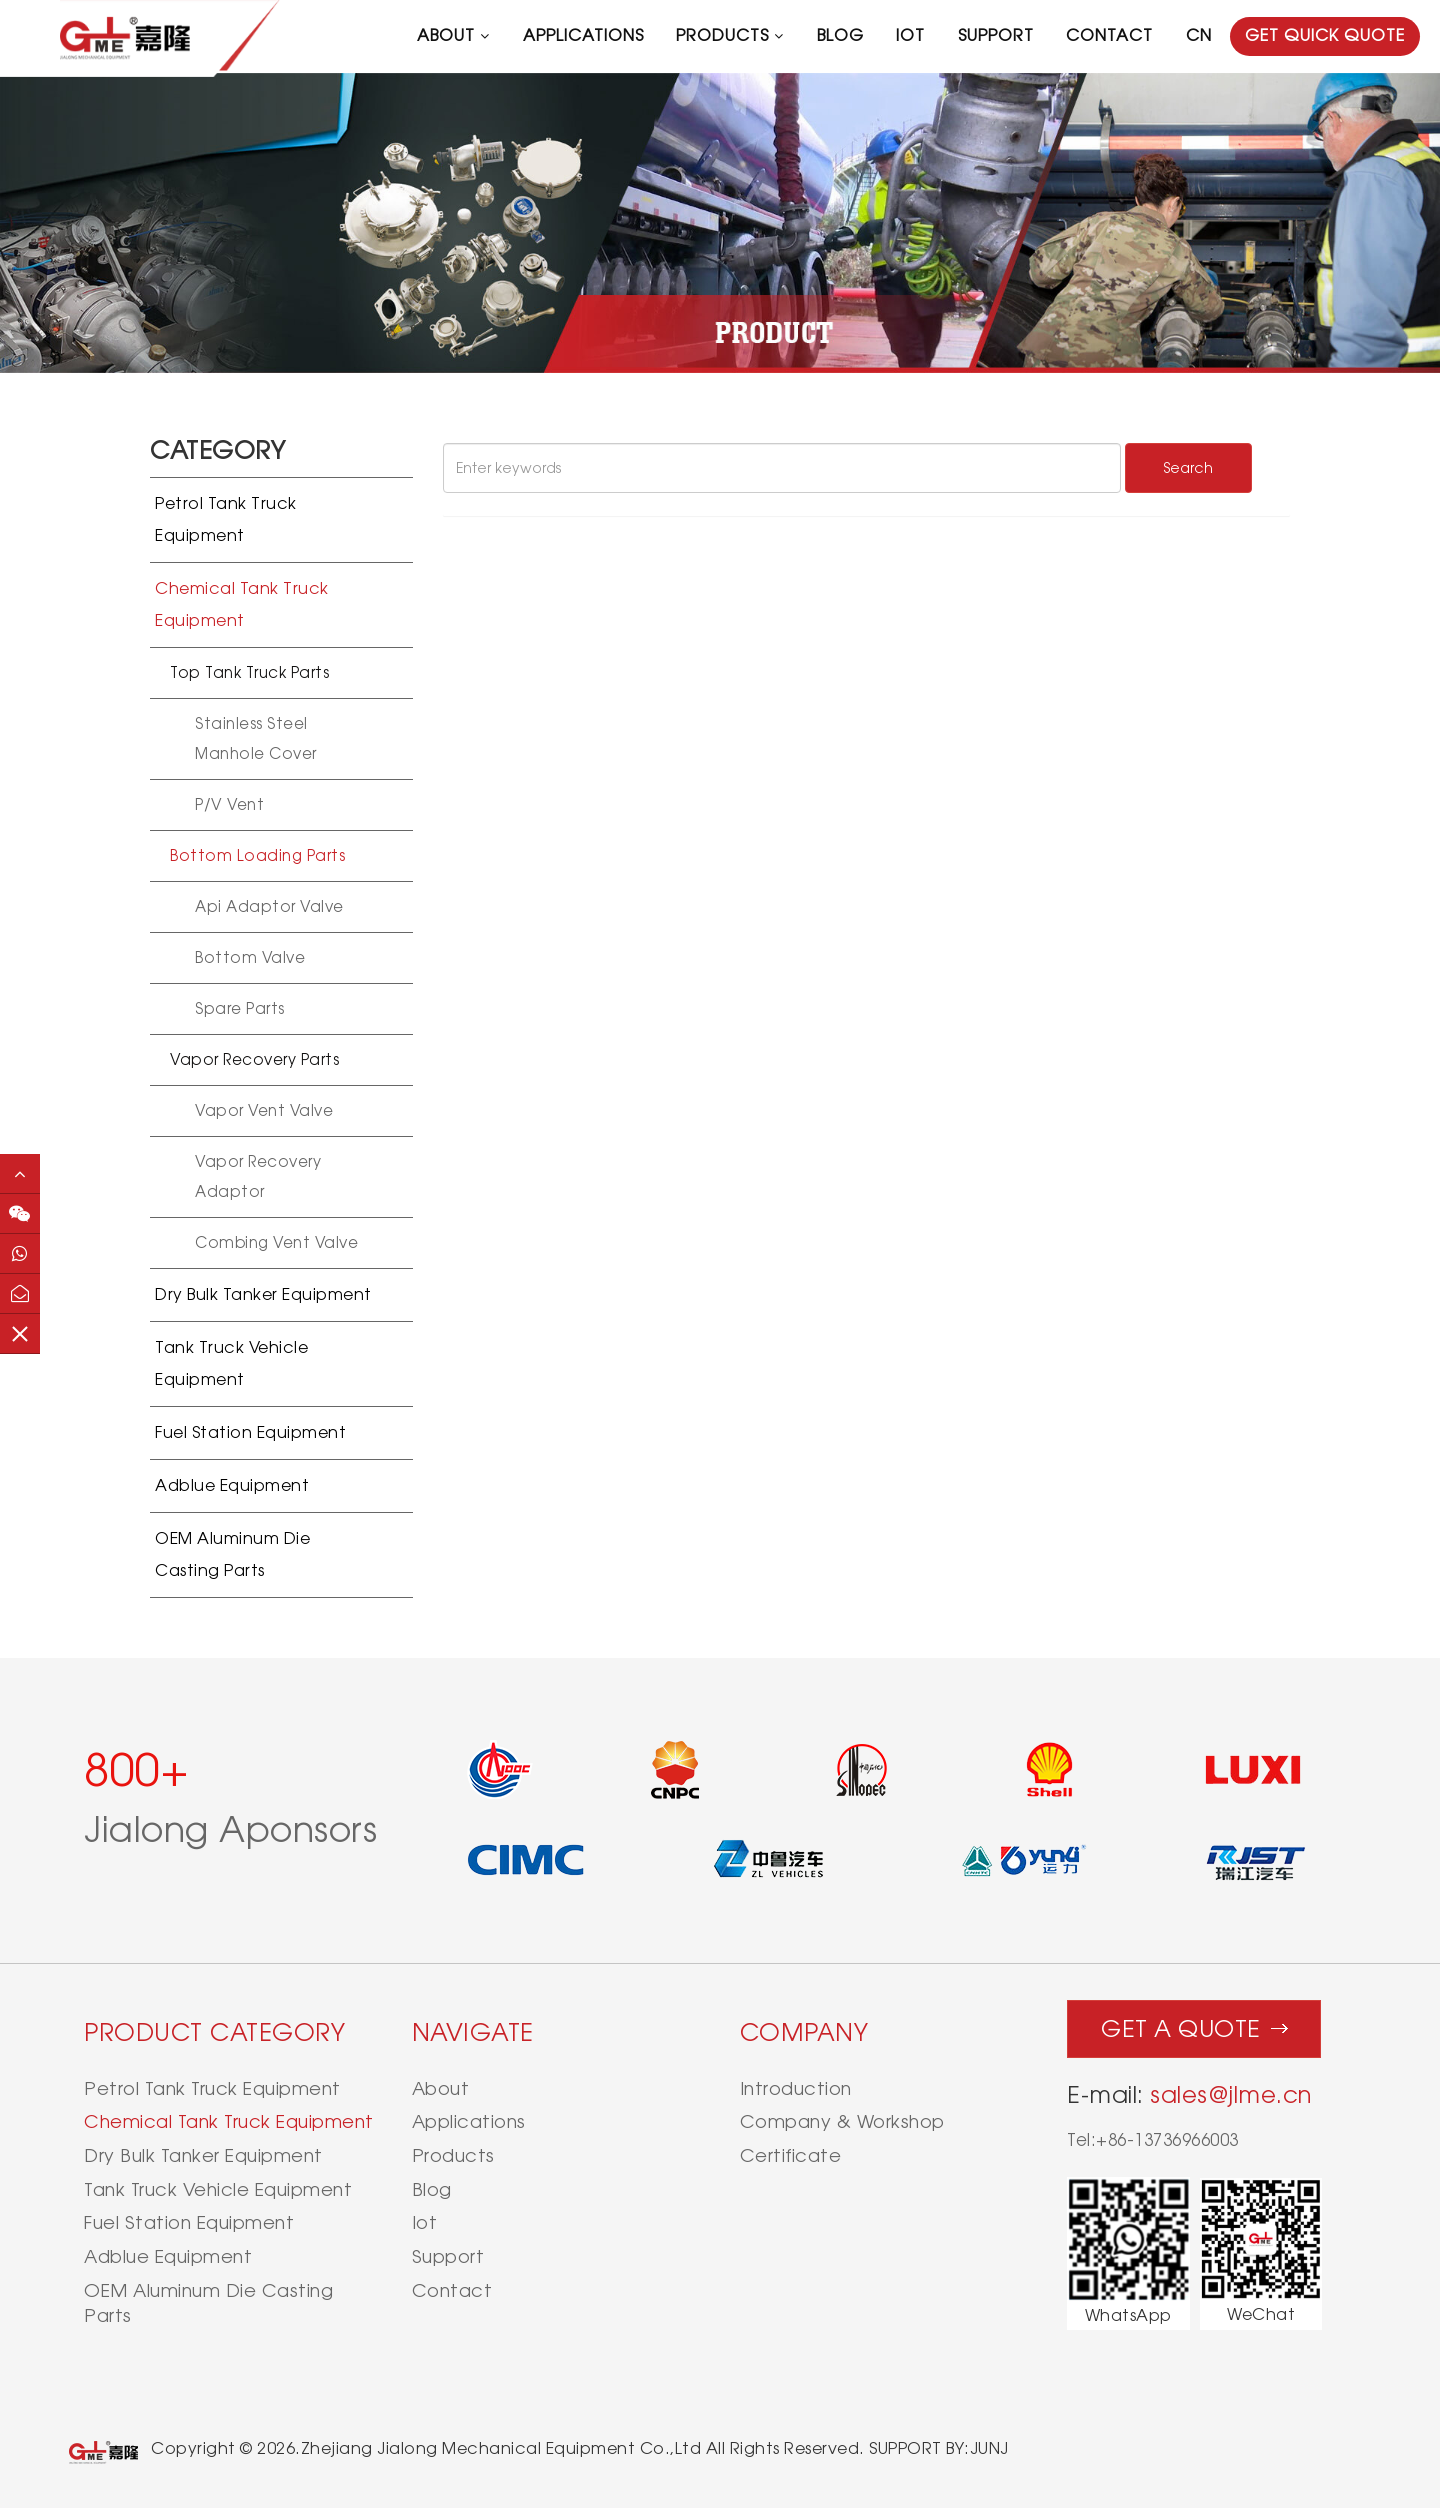 This screenshot has height=2508, width=1440. I want to click on Api Adaptor Valve, so click(269, 906).